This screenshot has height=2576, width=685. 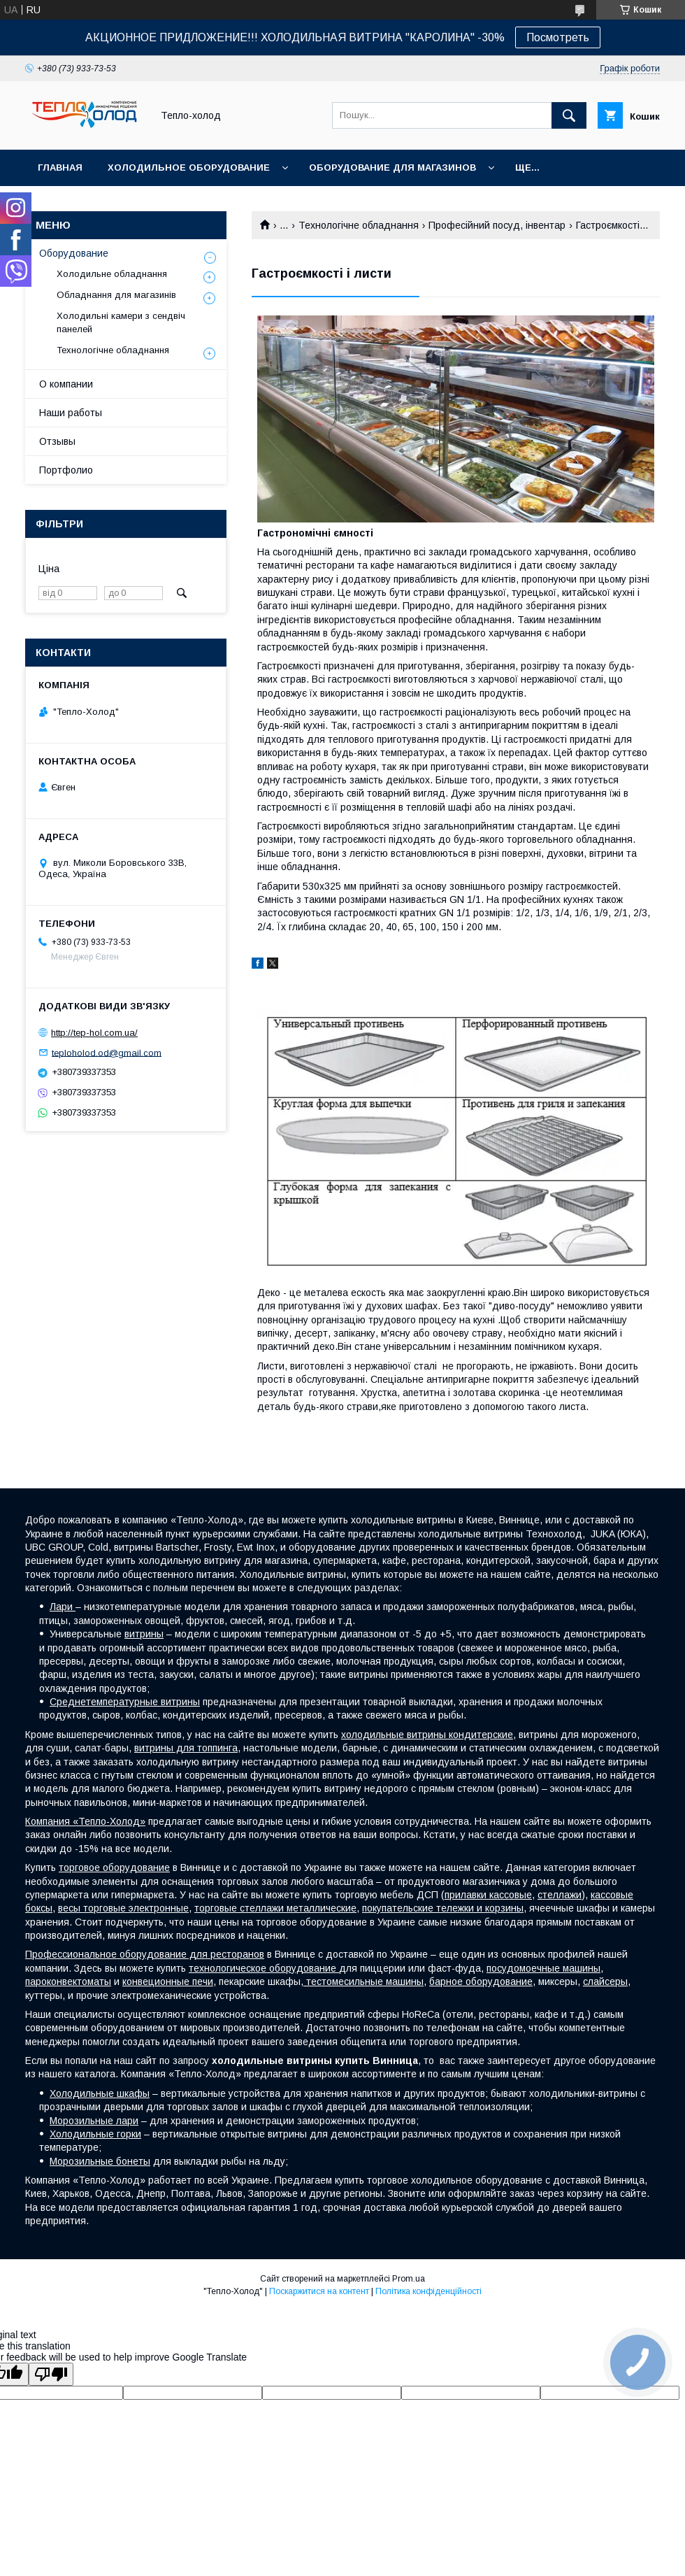 I want to click on пароконвектоматы, so click(x=68, y=1981).